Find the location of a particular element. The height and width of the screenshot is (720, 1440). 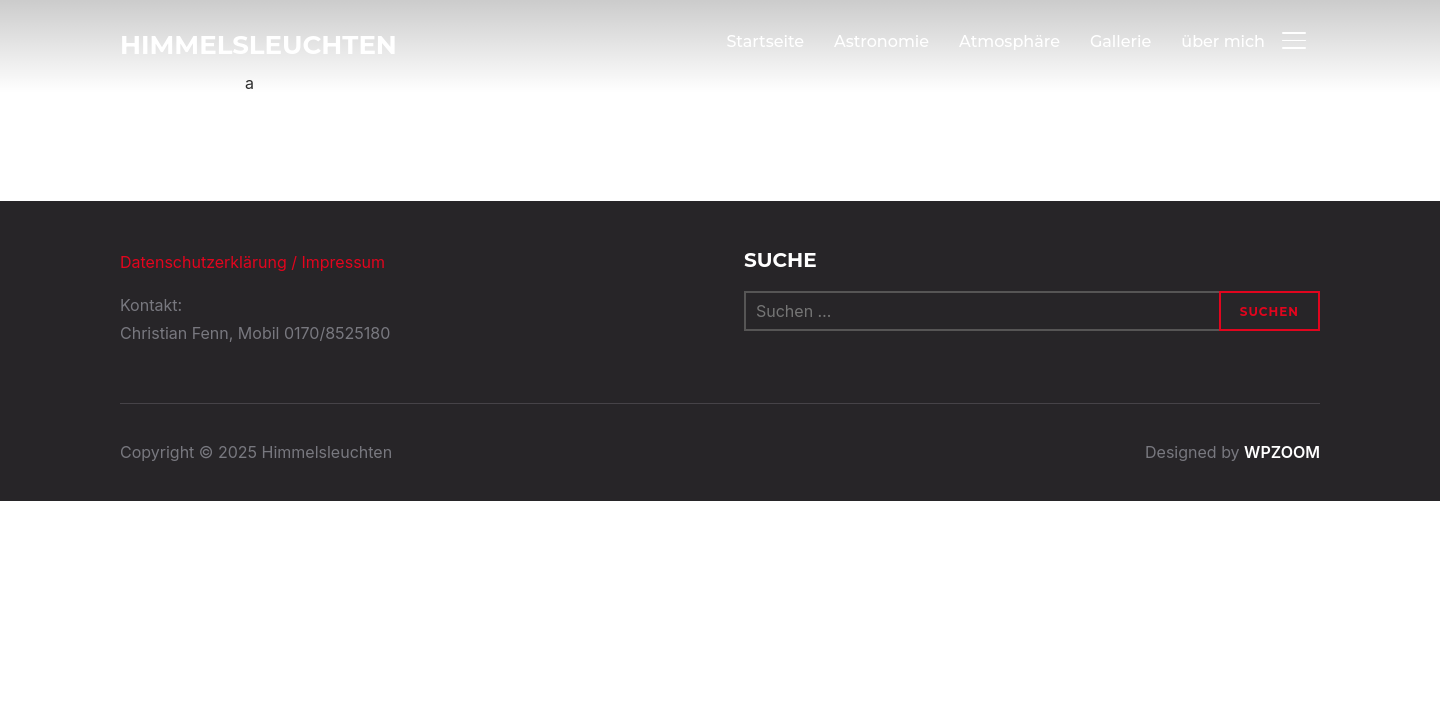

Astronomie is located at coordinates (881, 41).